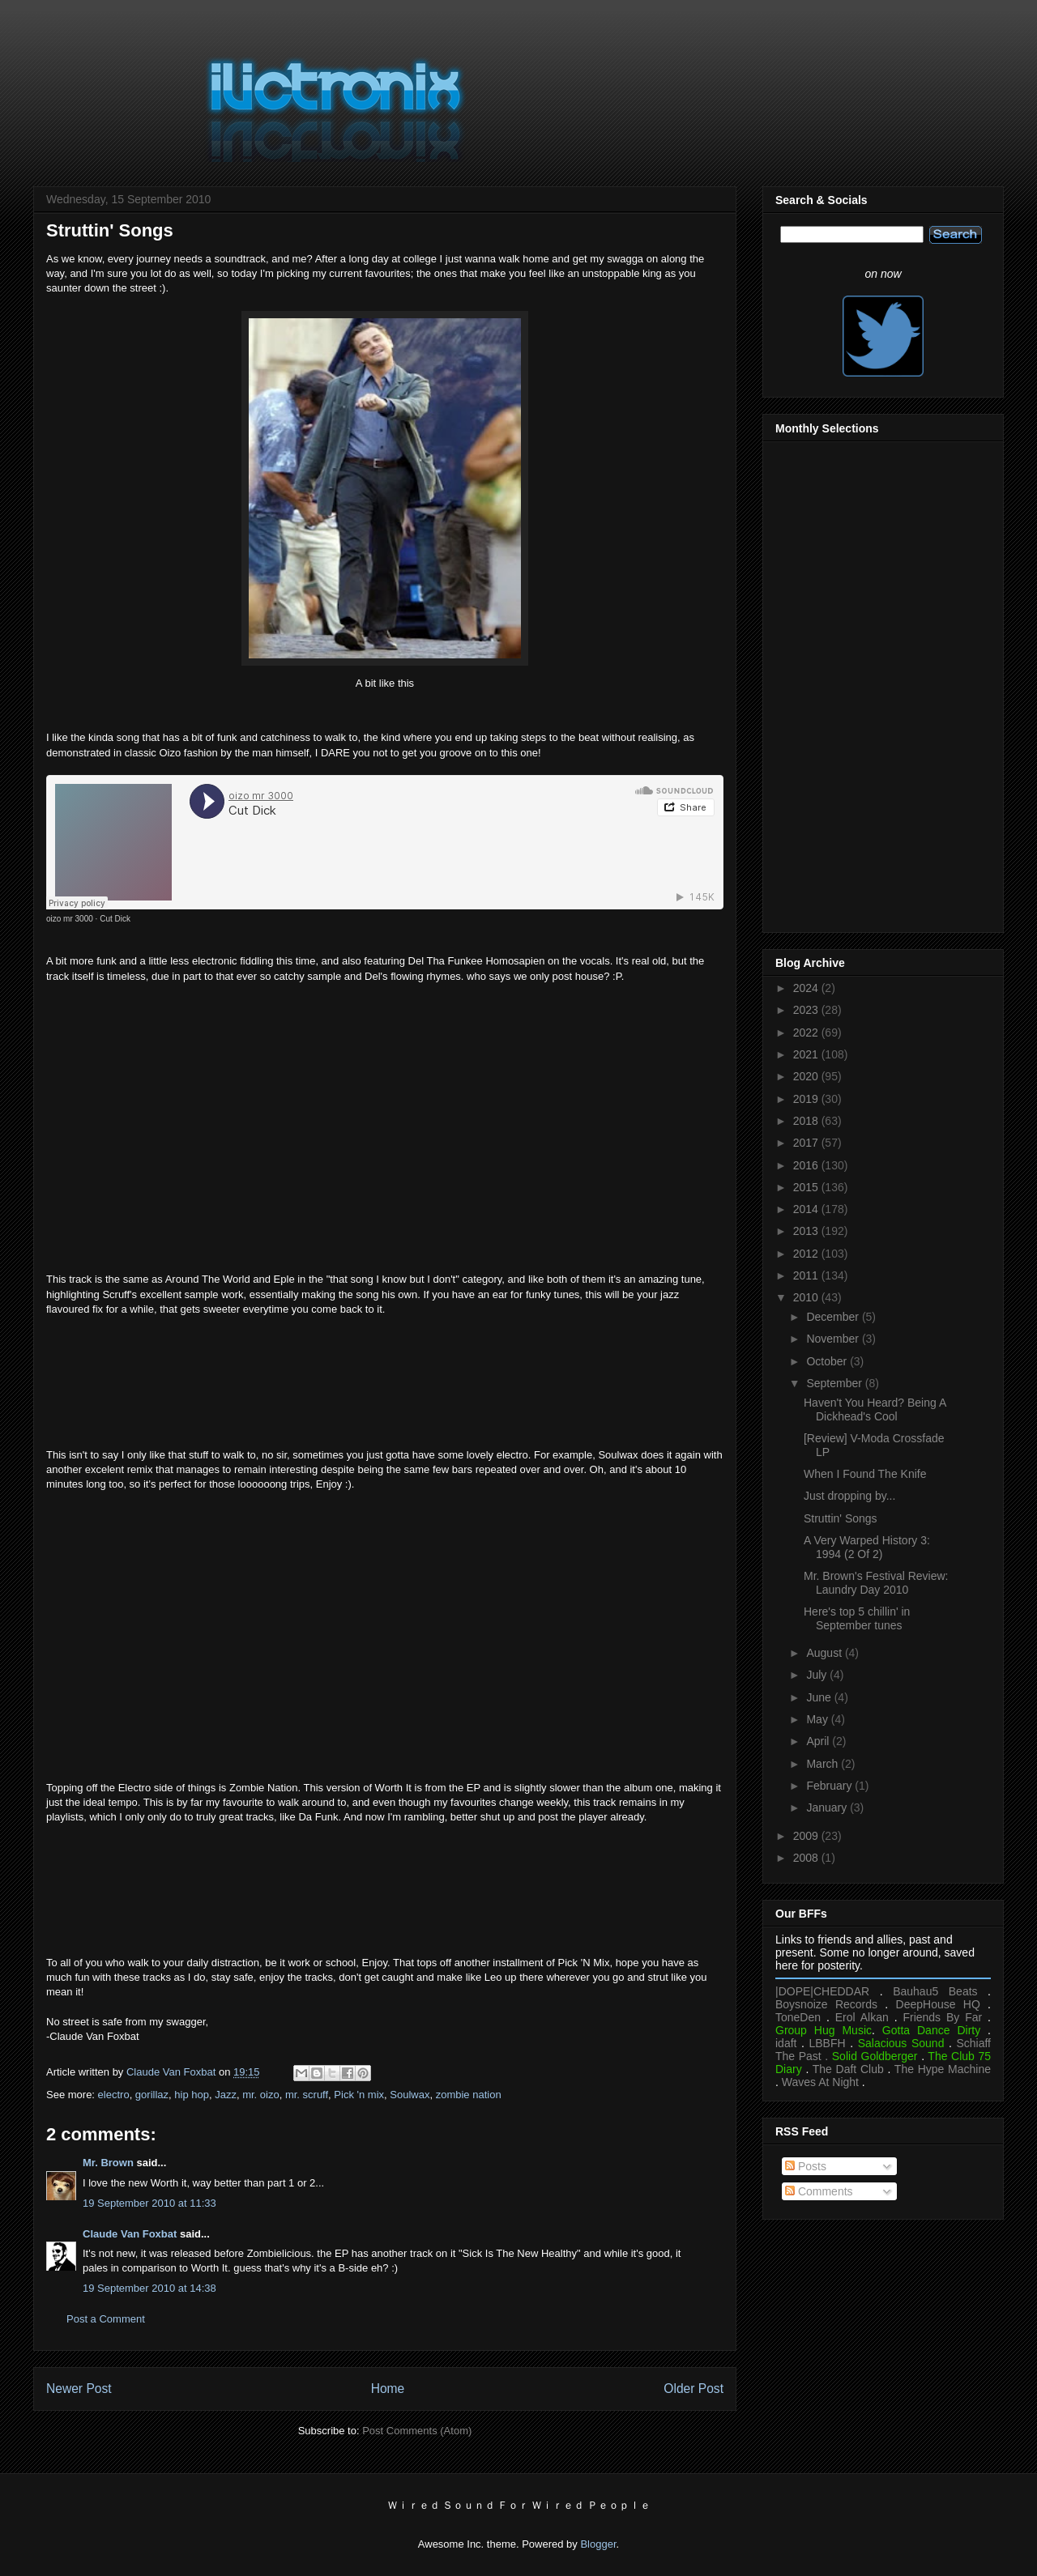 The width and height of the screenshot is (1037, 2576). I want to click on 2010, so click(807, 1297).